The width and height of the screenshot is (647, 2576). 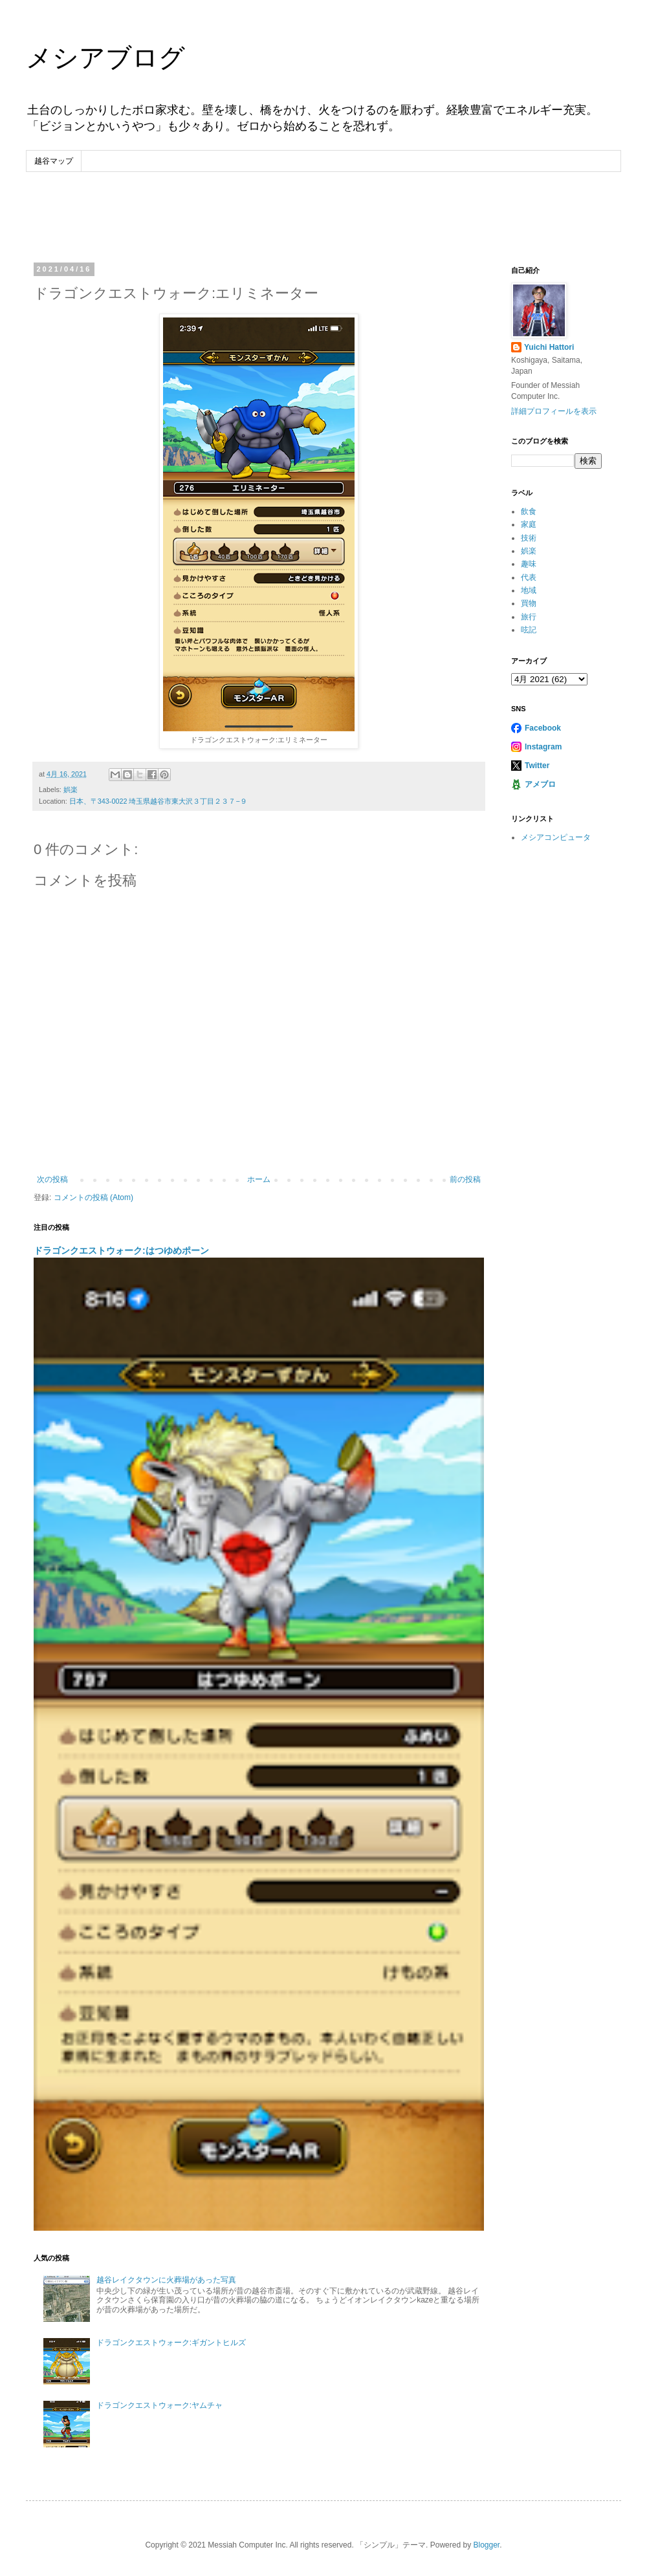 I want to click on Instagram, so click(x=543, y=746).